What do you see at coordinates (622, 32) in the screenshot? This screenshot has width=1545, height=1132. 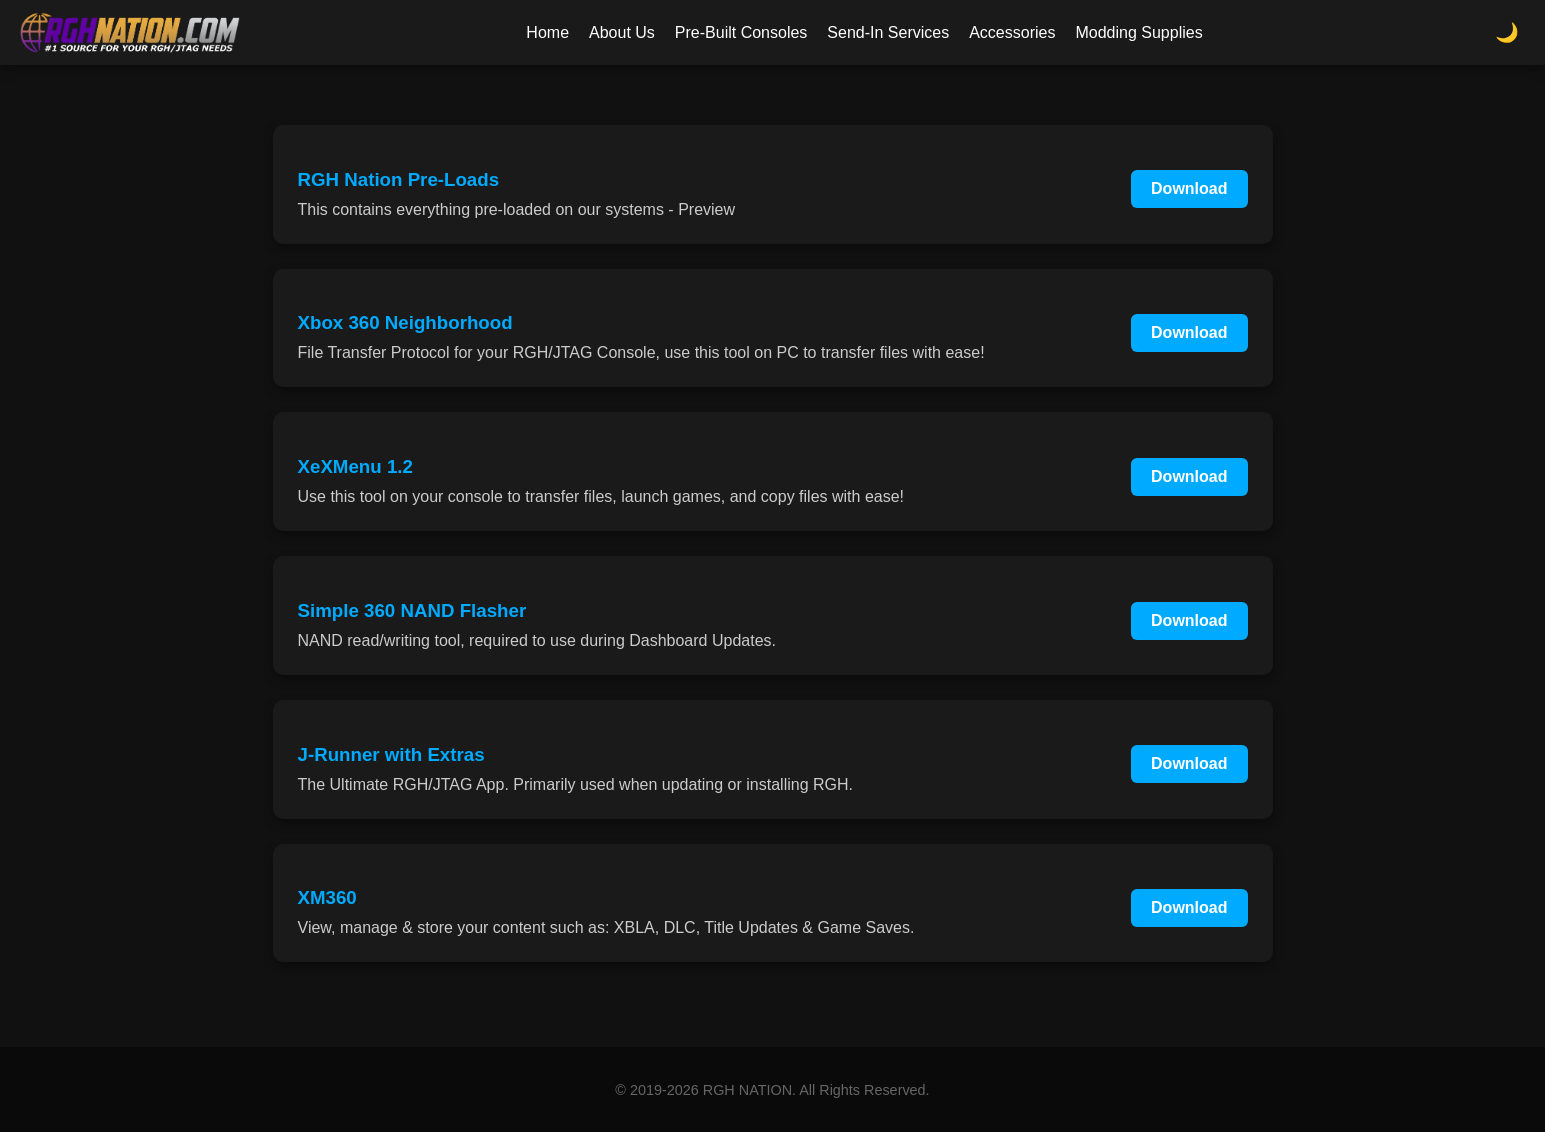 I see `About Us` at bounding box center [622, 32].